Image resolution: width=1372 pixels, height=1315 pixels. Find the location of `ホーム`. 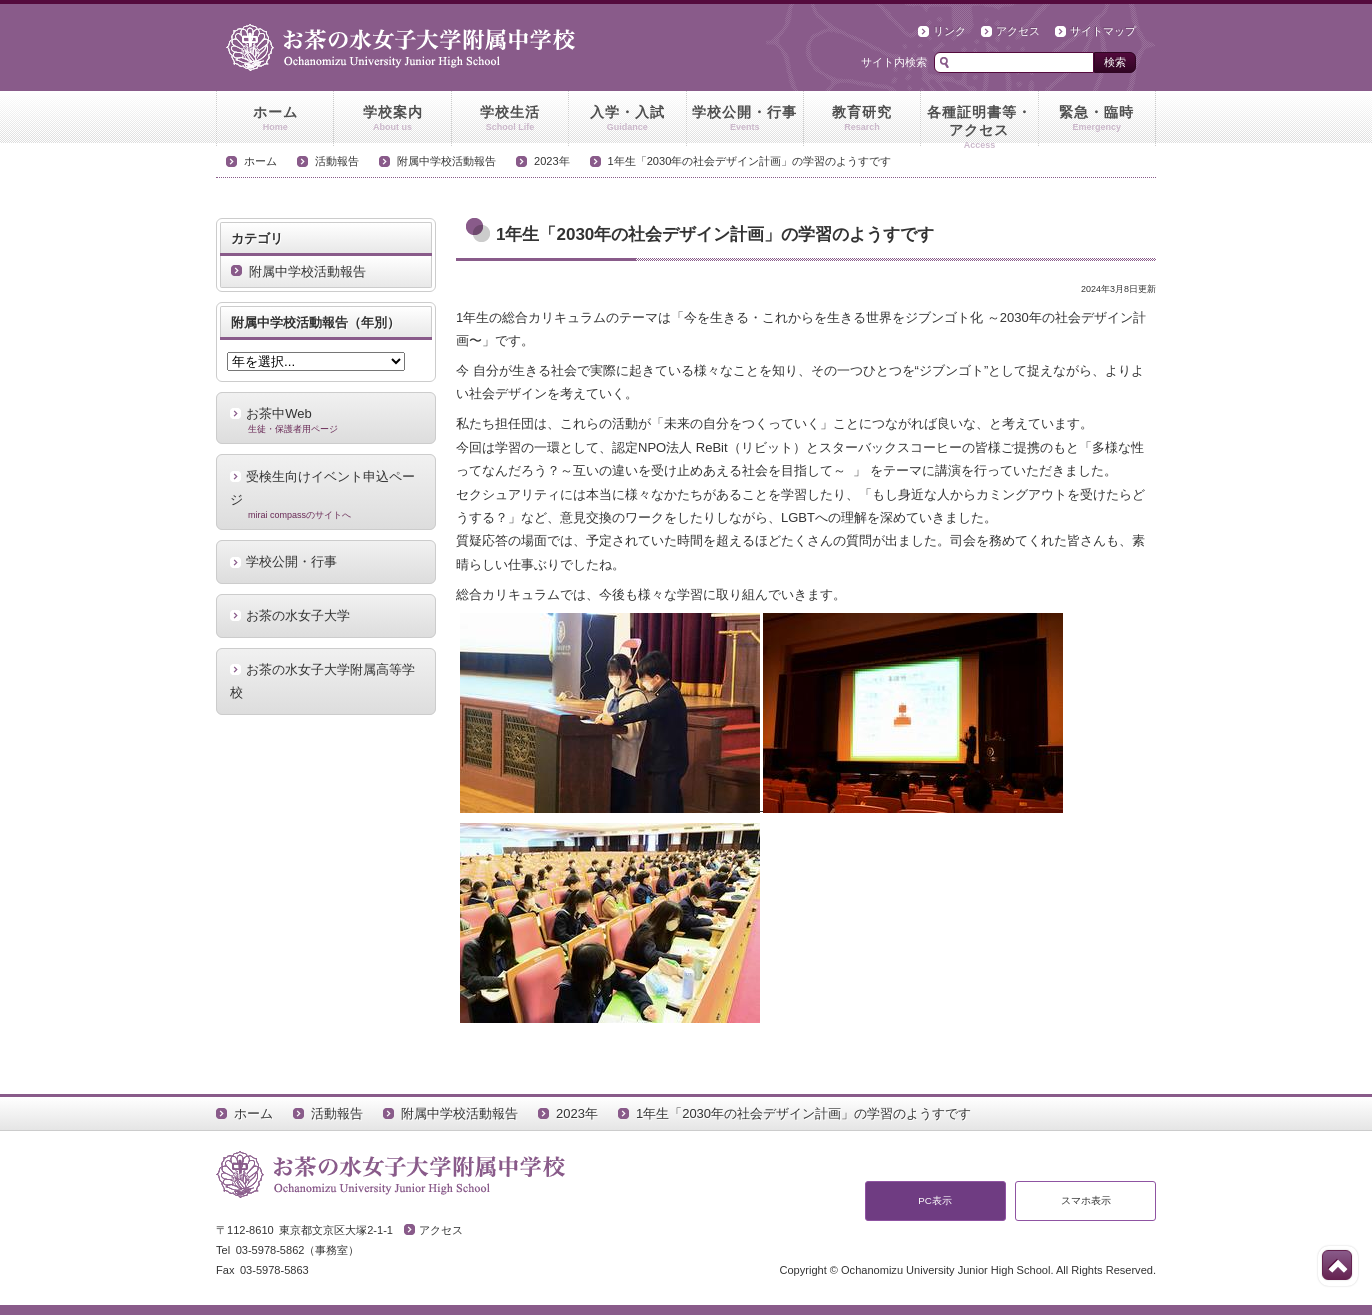

ホーム is located at coordinates (275, 119).